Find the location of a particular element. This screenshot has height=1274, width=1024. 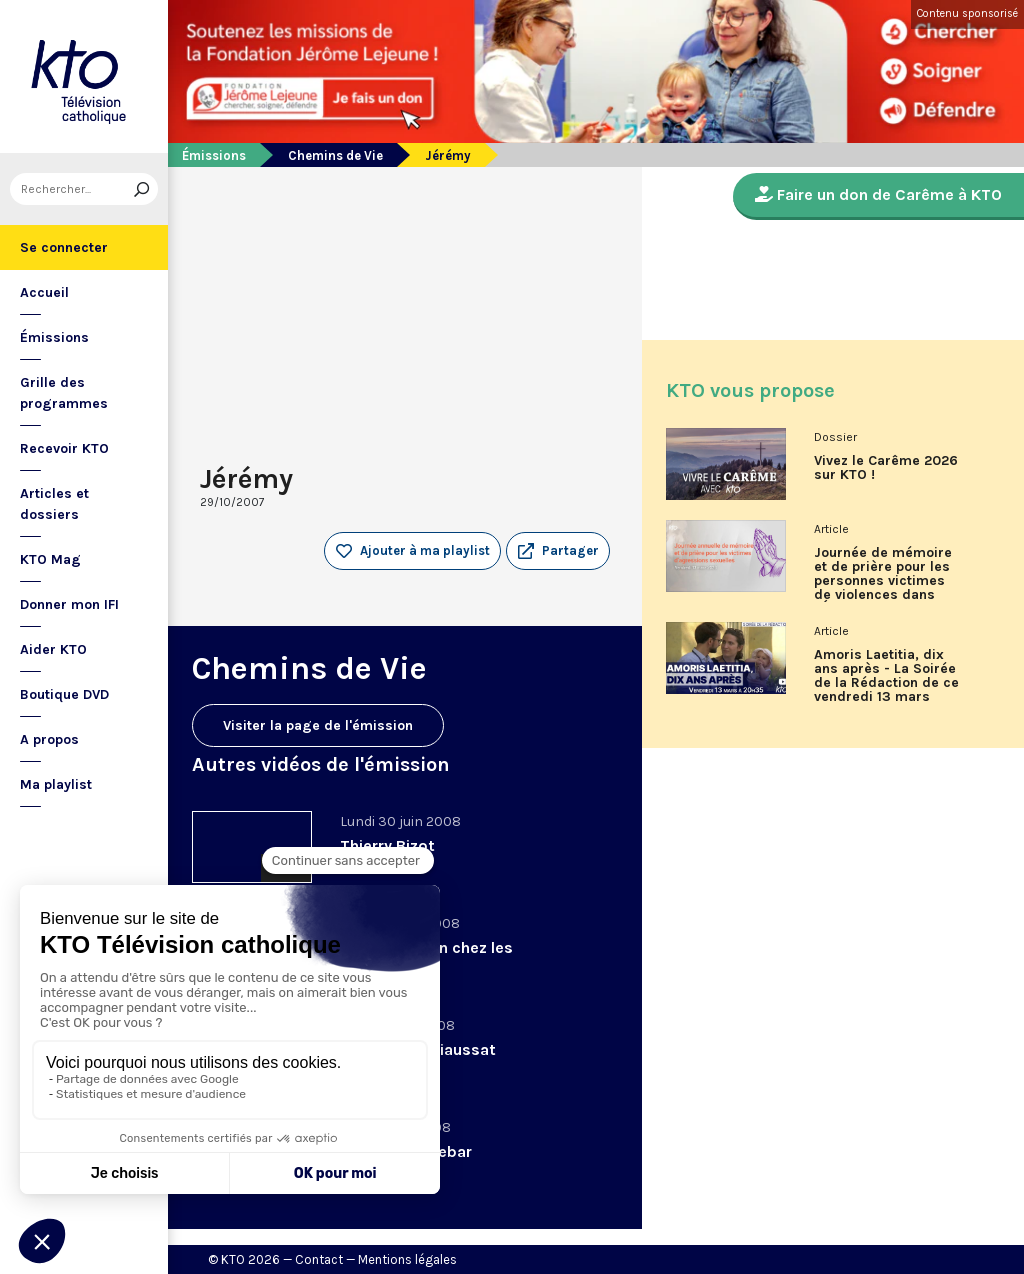

Contact is located at coordinates (319, 1259).